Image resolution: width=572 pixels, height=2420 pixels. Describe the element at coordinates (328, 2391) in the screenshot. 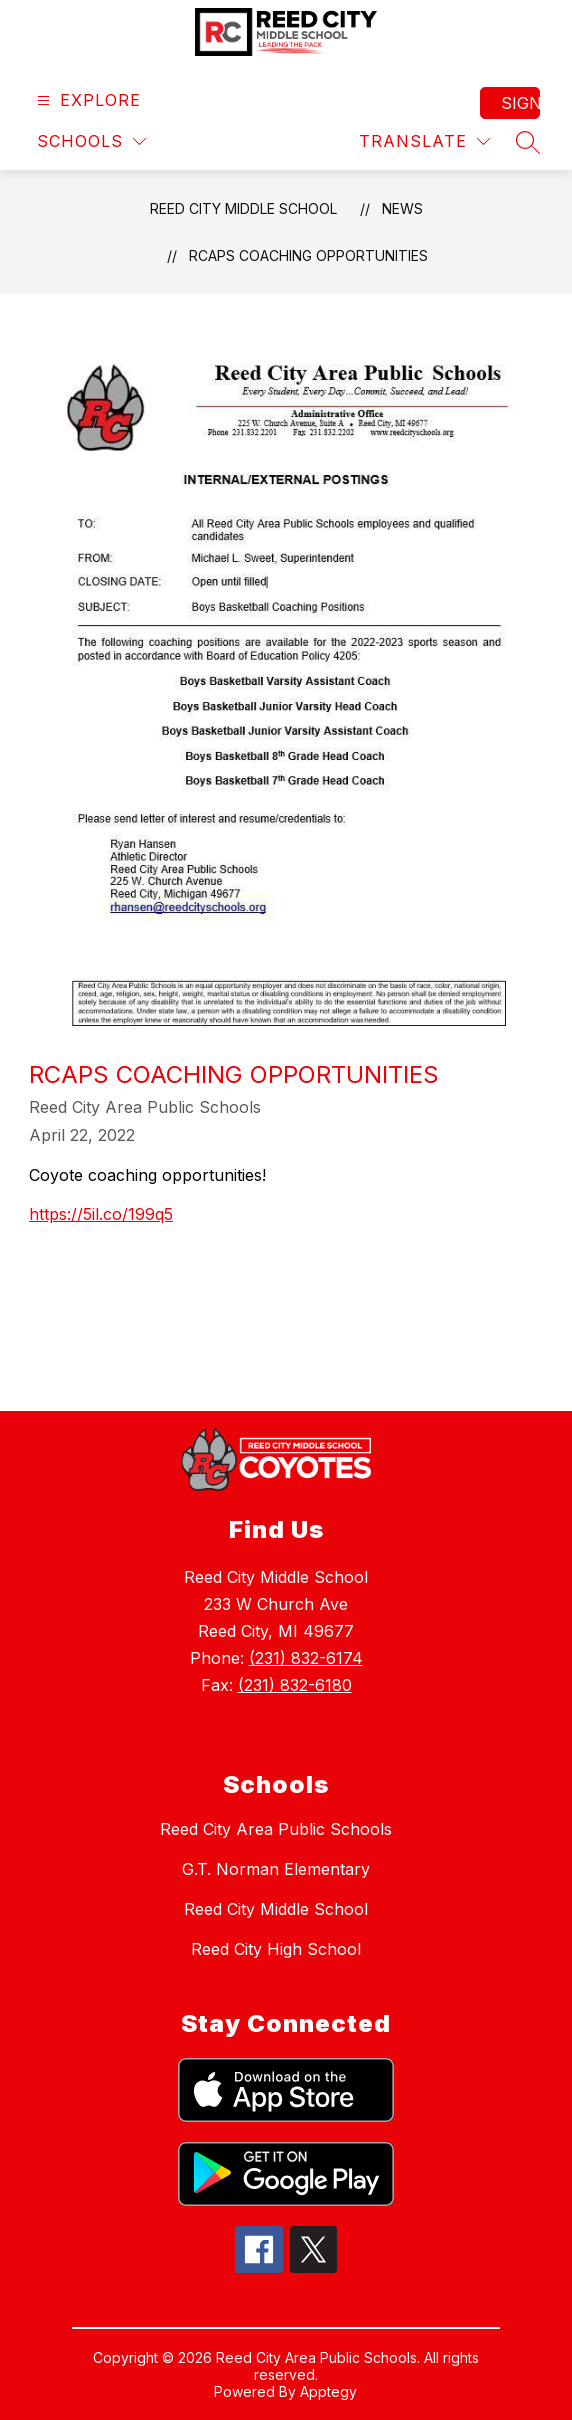

I see `Apptegy` at that location.